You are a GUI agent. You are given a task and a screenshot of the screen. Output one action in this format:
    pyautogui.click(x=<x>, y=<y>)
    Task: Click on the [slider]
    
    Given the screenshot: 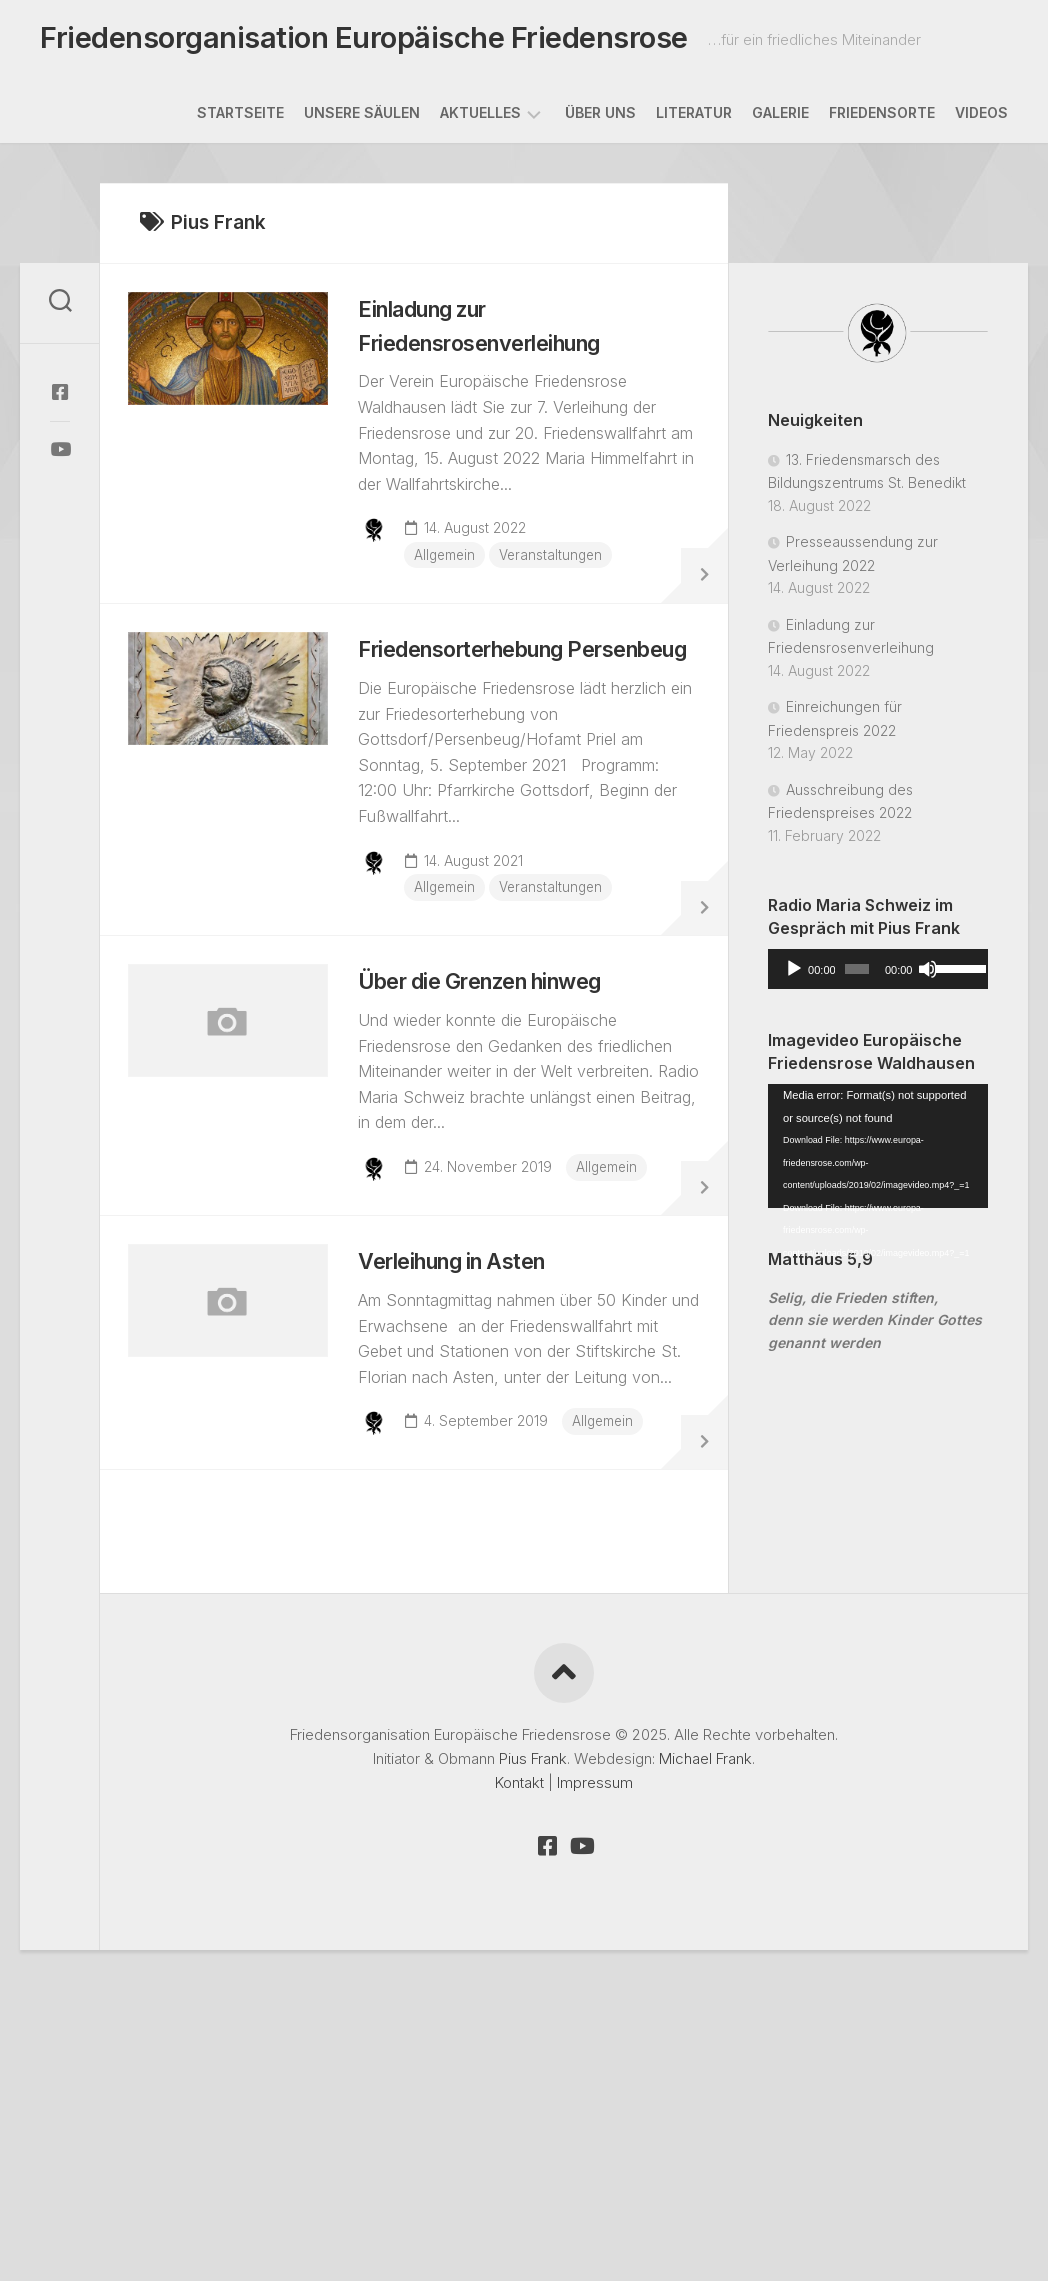 What is the action you would take?
    pyautogui.click(x=857, y=975)
    